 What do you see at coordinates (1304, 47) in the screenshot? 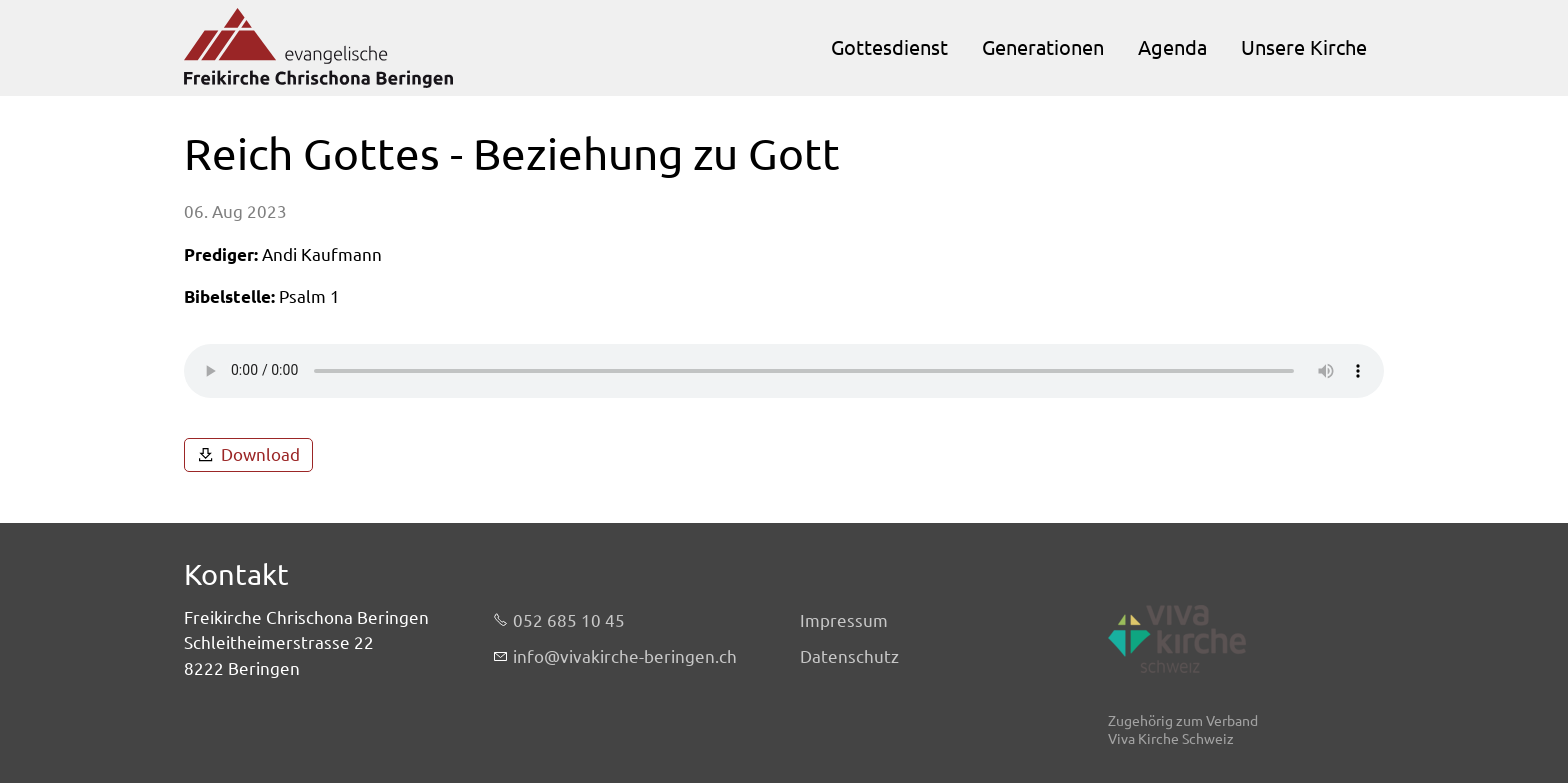
I see `Unsere Kirche` at bounding box center [1304, 47].